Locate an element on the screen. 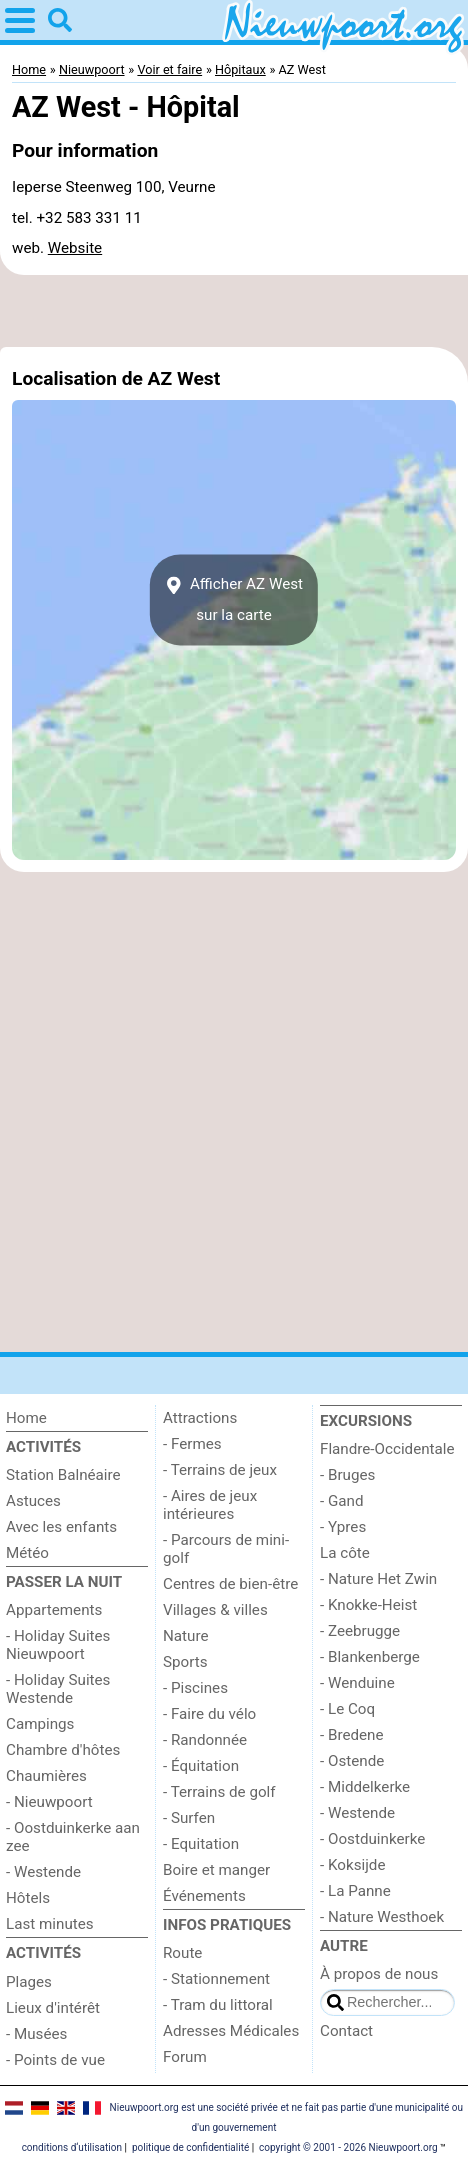 Image resolution: width=468 pixels, height=2170 pixels. - Nature Het Zwin is located at coordinates (378, 1579).